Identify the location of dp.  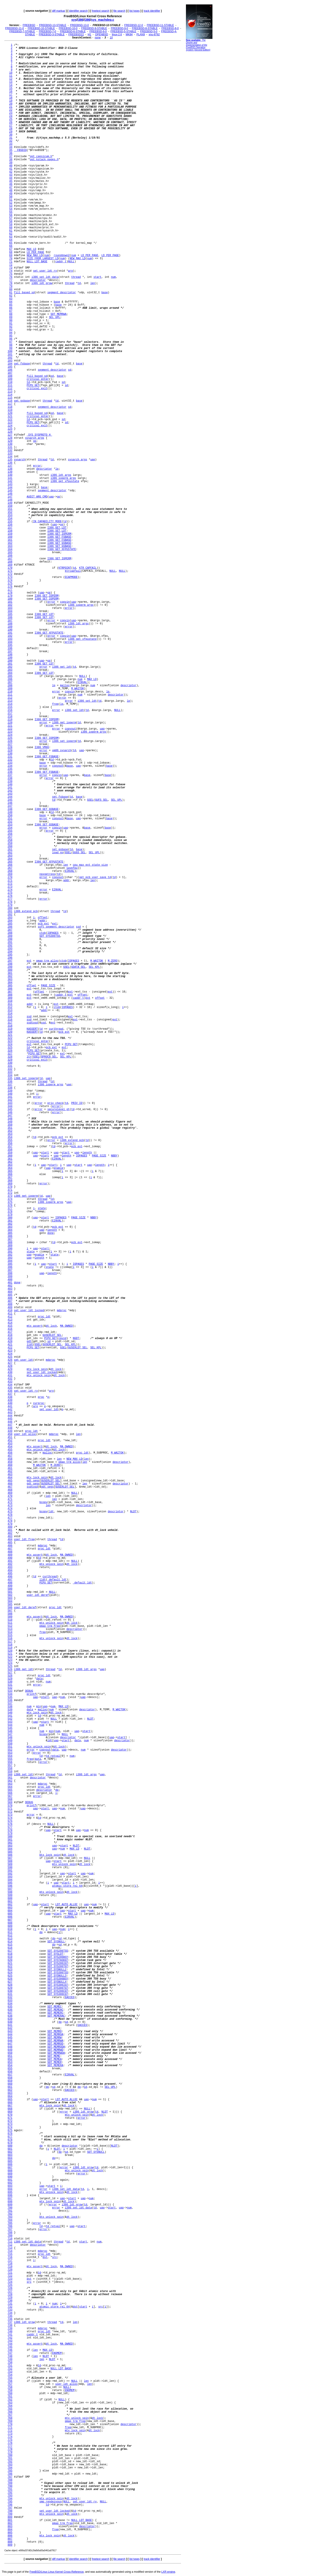
(56, 1790).